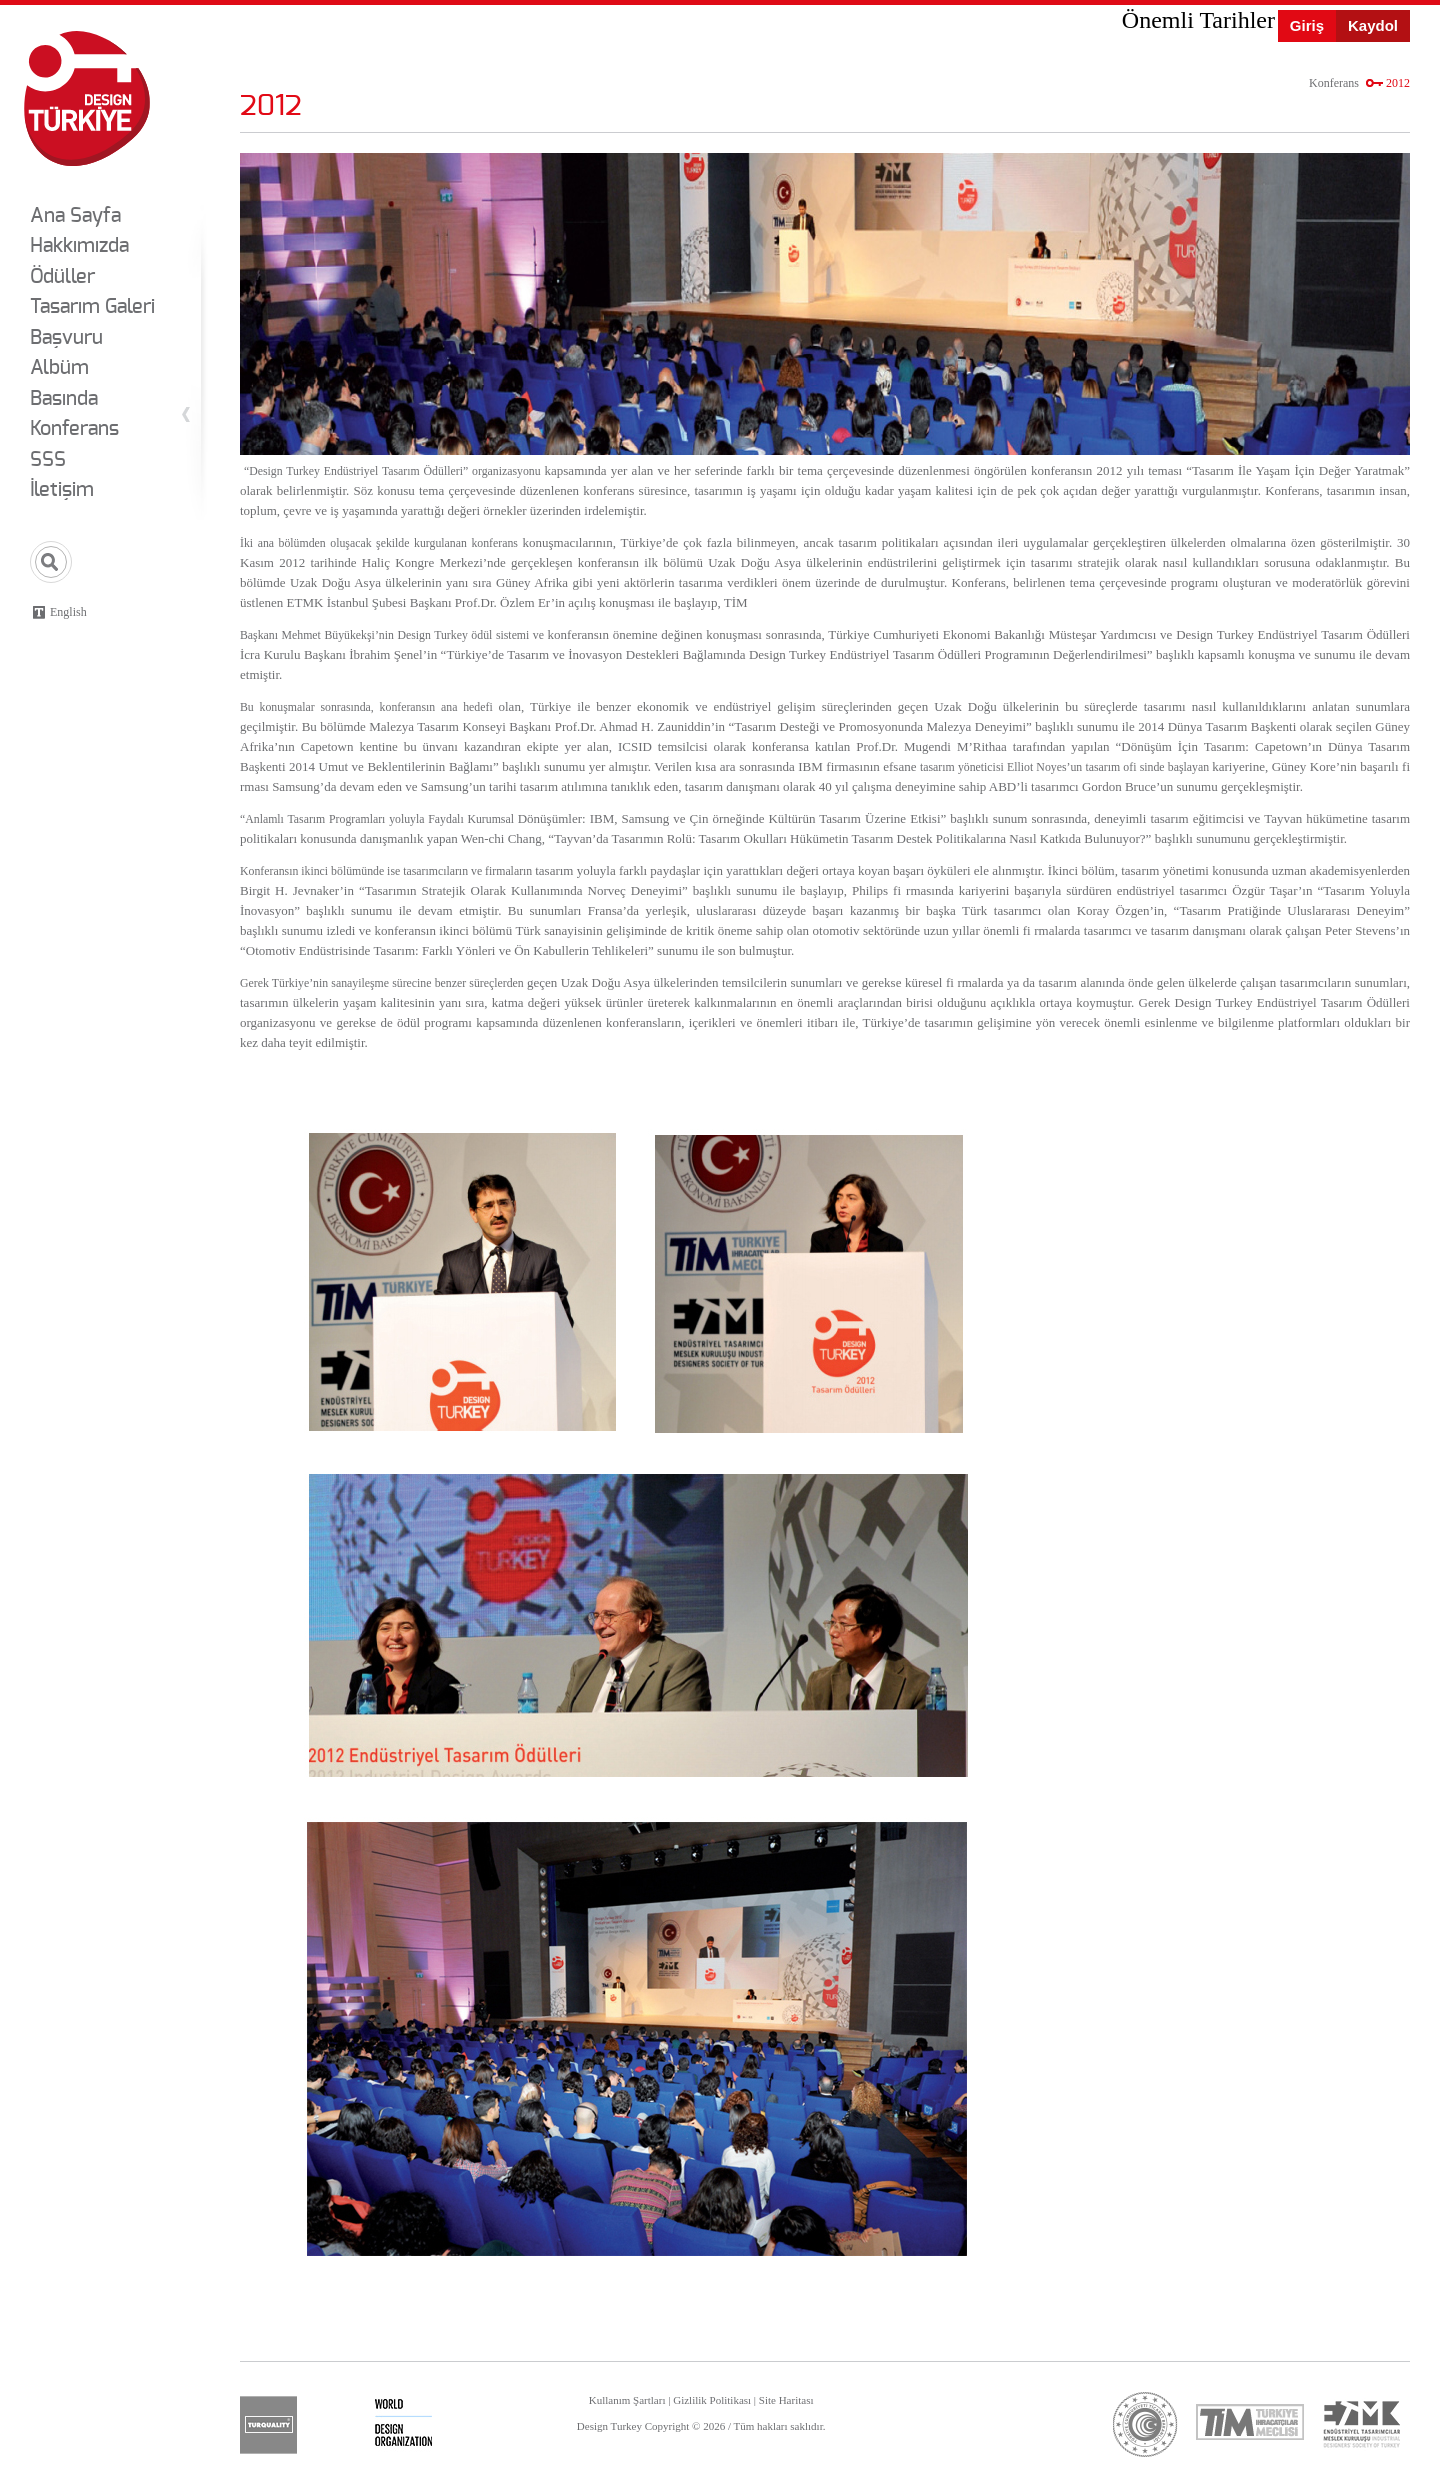 This screenshot has height=2487, width=1440. What do you see at coordinates (786, 2400) in the screenshot?
I see `Site Haritası` at bounding box center [786, 2400].